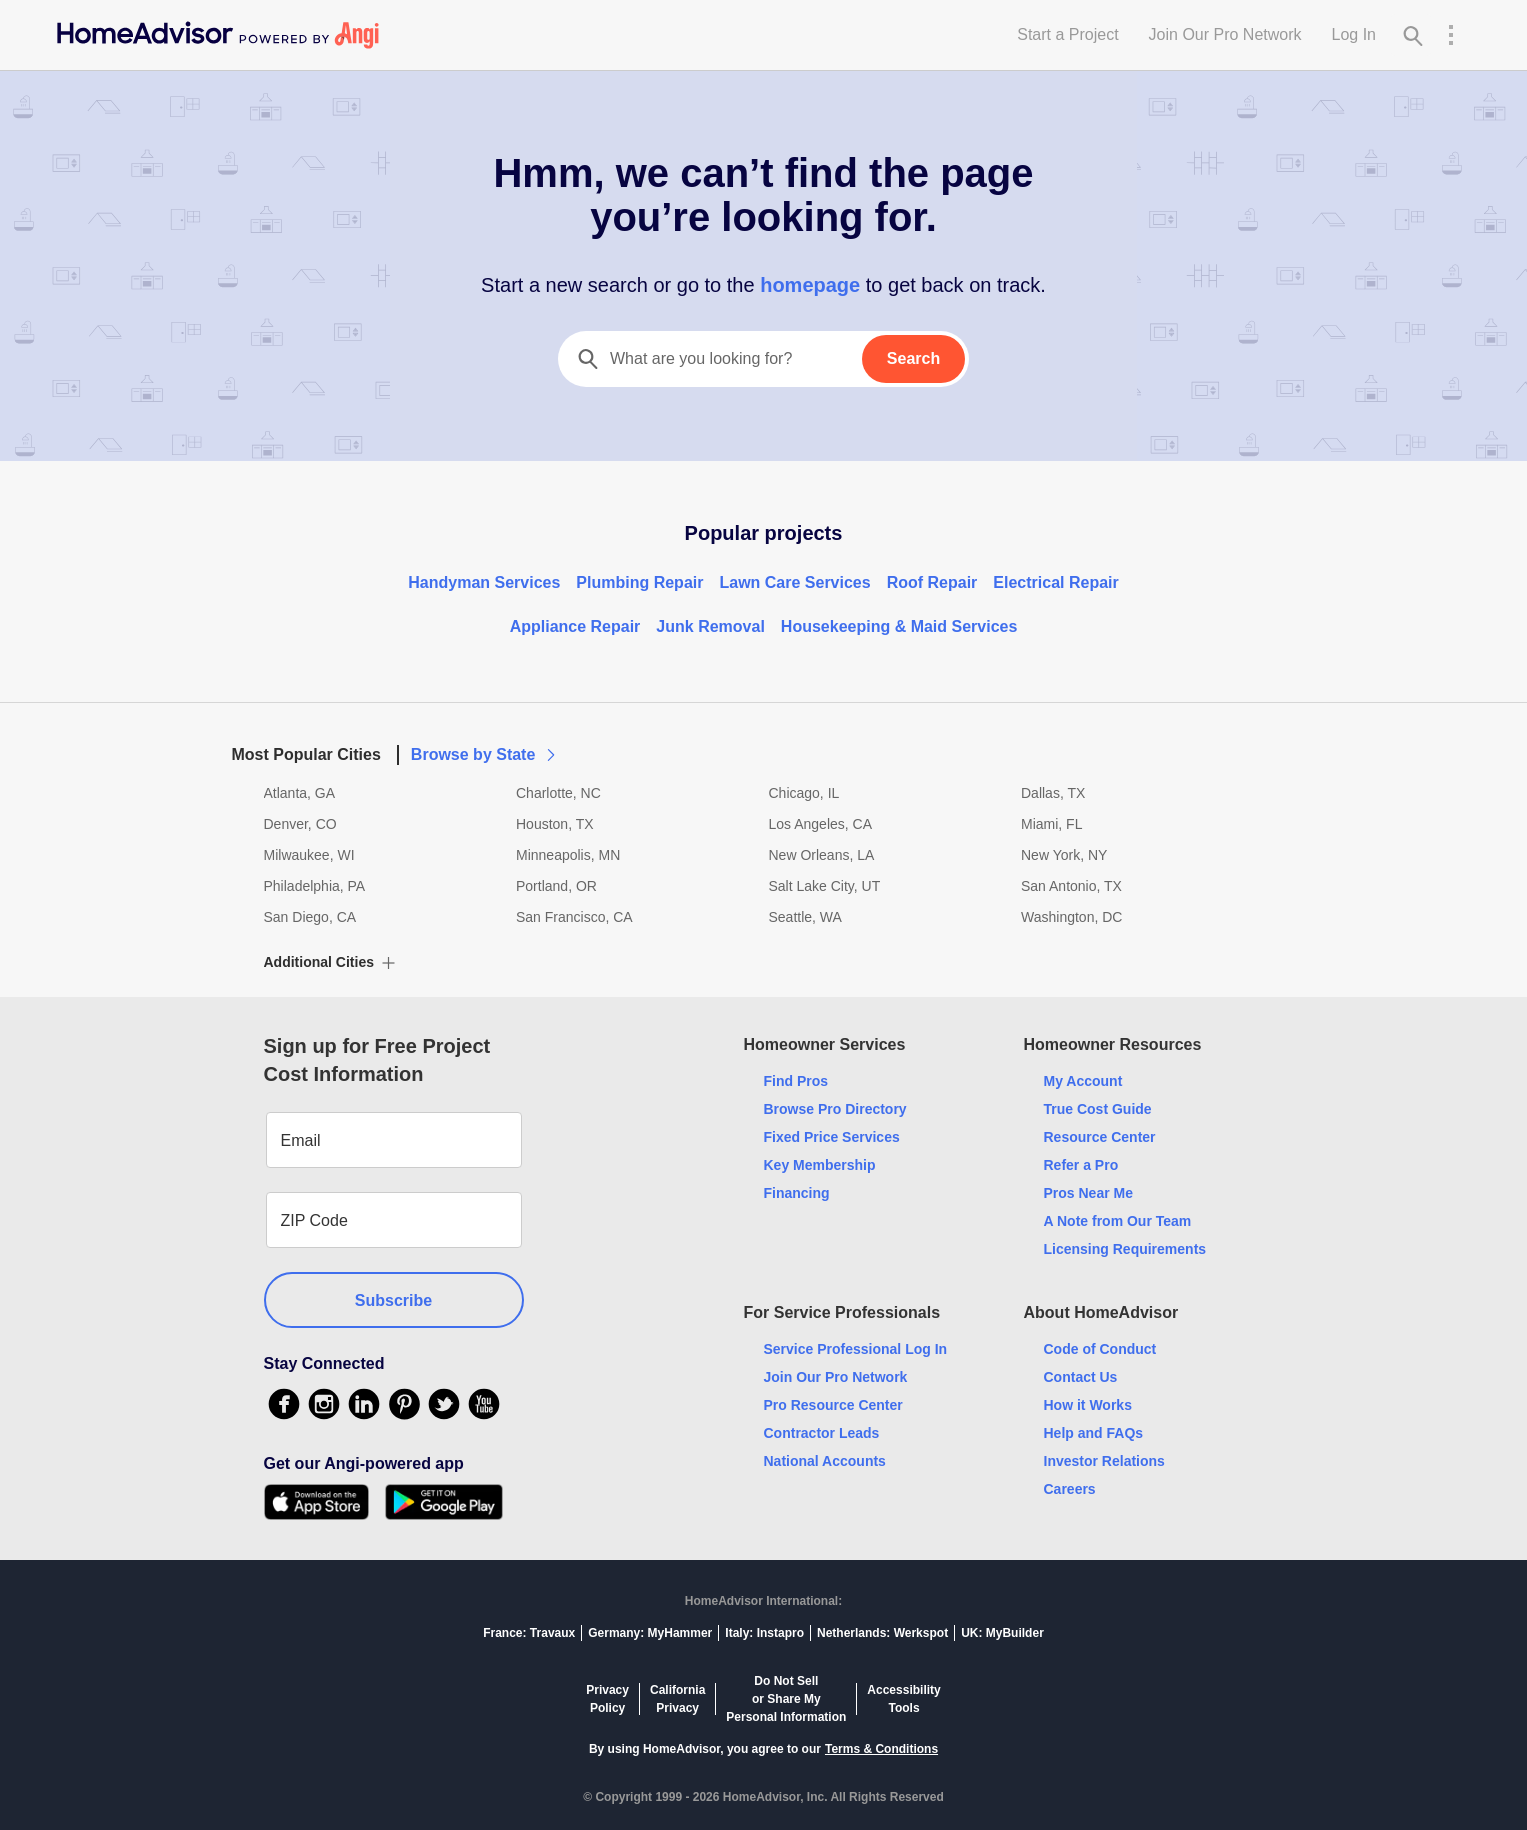 Image resolution: width=1527 pixels, height=1830 pixels. I want to click on Seattle, WA, so click(805, 917).